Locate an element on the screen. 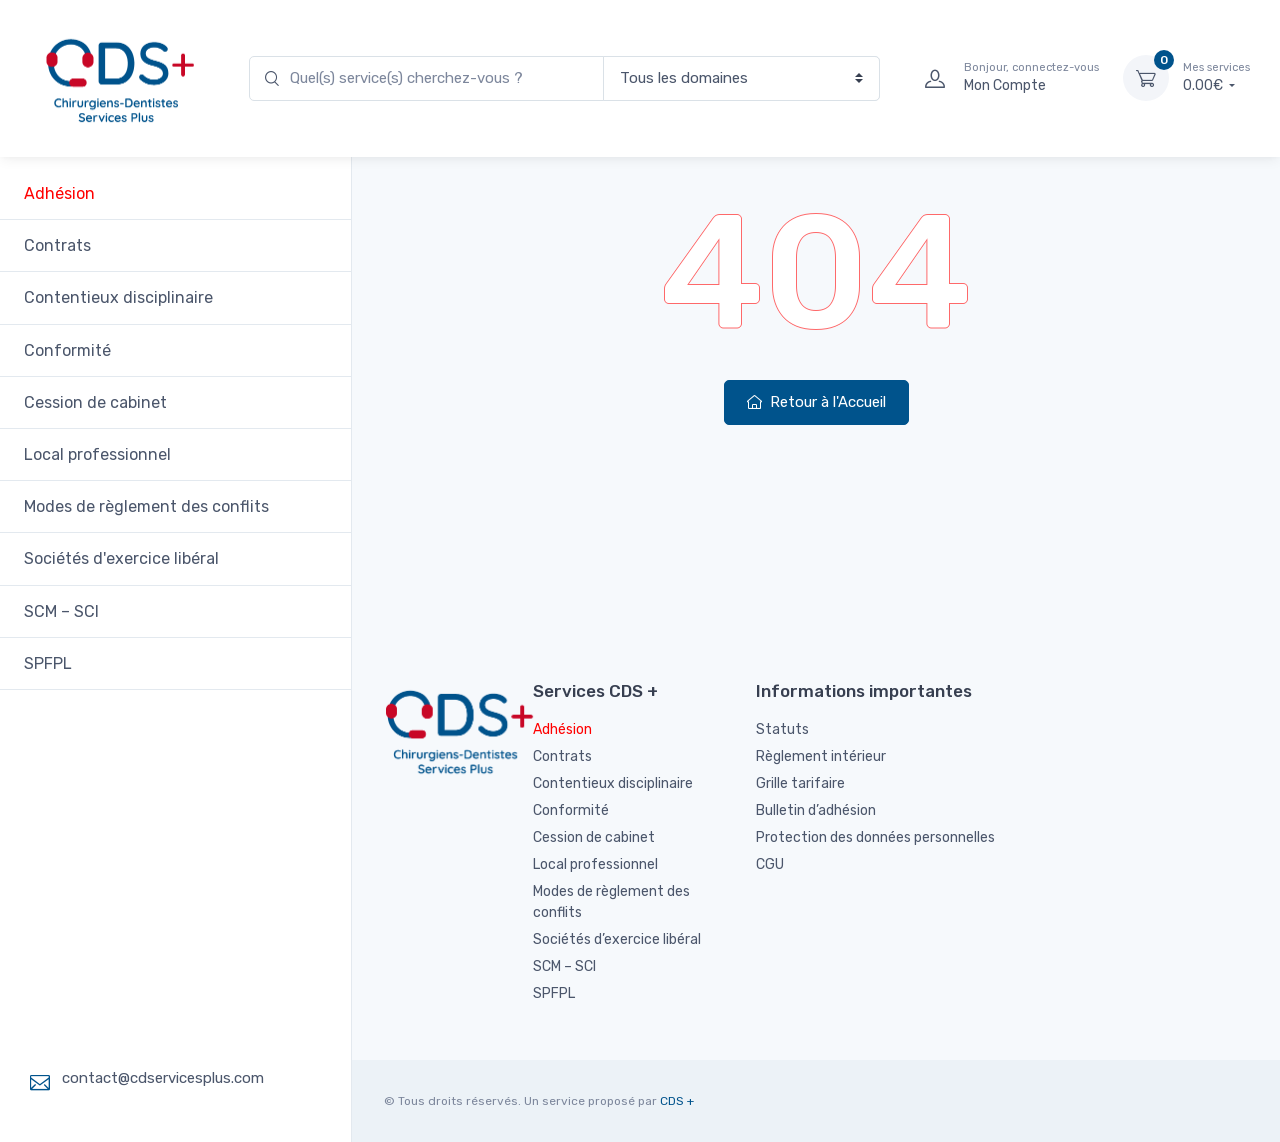 The image size is (1280, 1142). Sociétés d’exercice libéral is located at coordinates (617, 939).